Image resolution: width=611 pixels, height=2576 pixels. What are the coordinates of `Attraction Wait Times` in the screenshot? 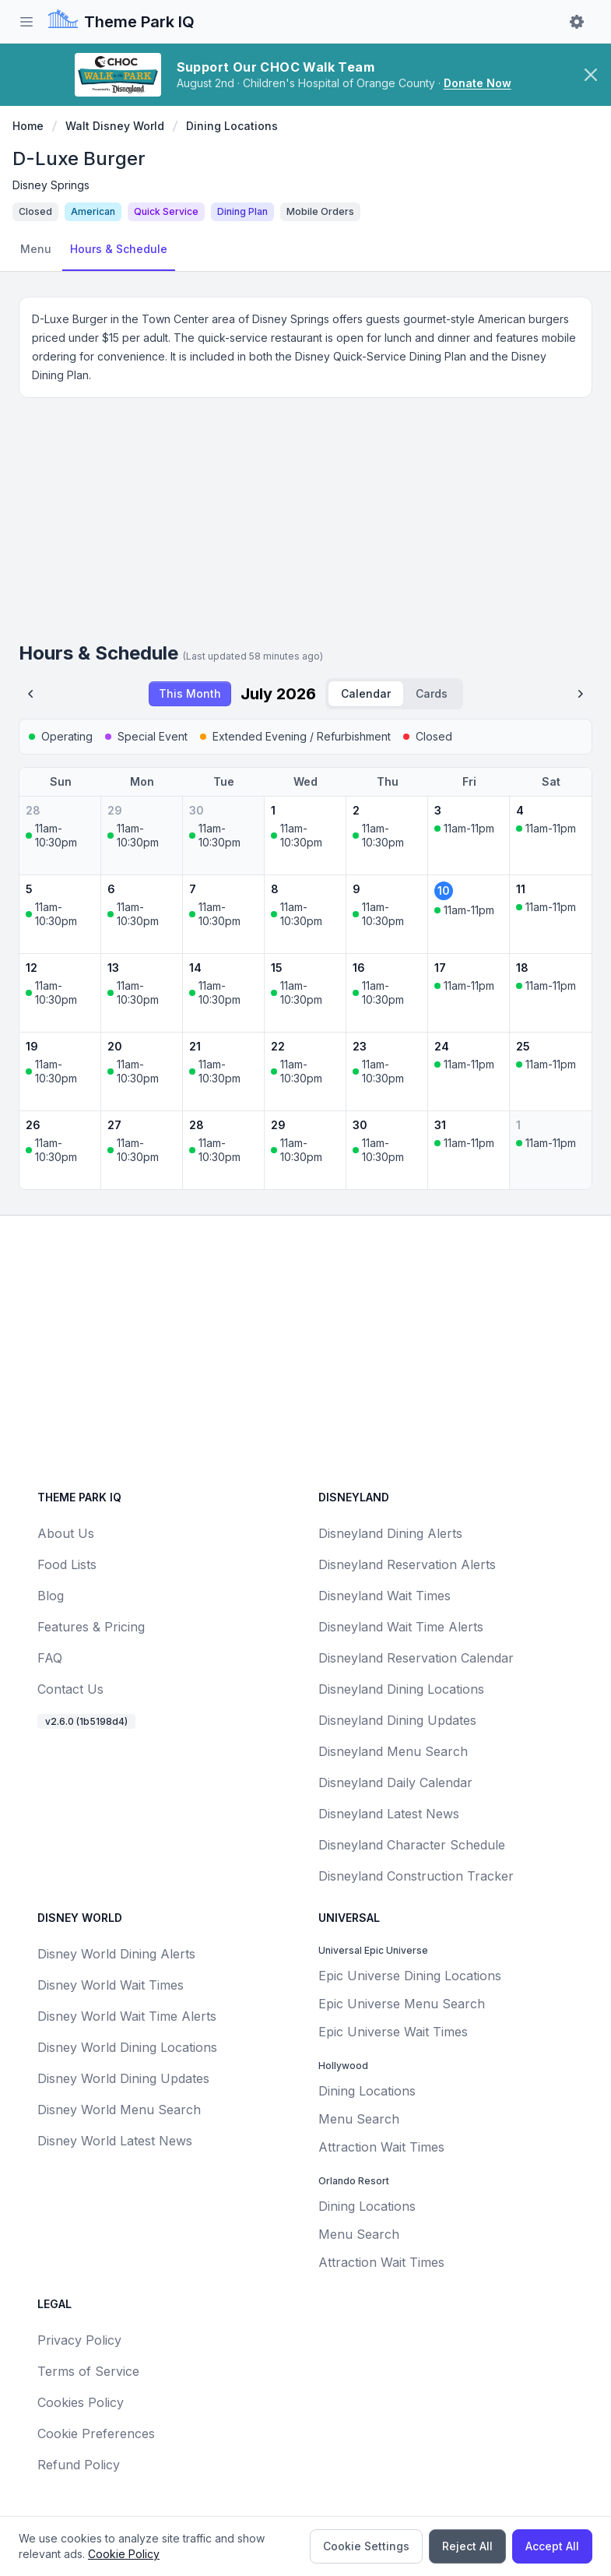 It's located at (381, 2147).